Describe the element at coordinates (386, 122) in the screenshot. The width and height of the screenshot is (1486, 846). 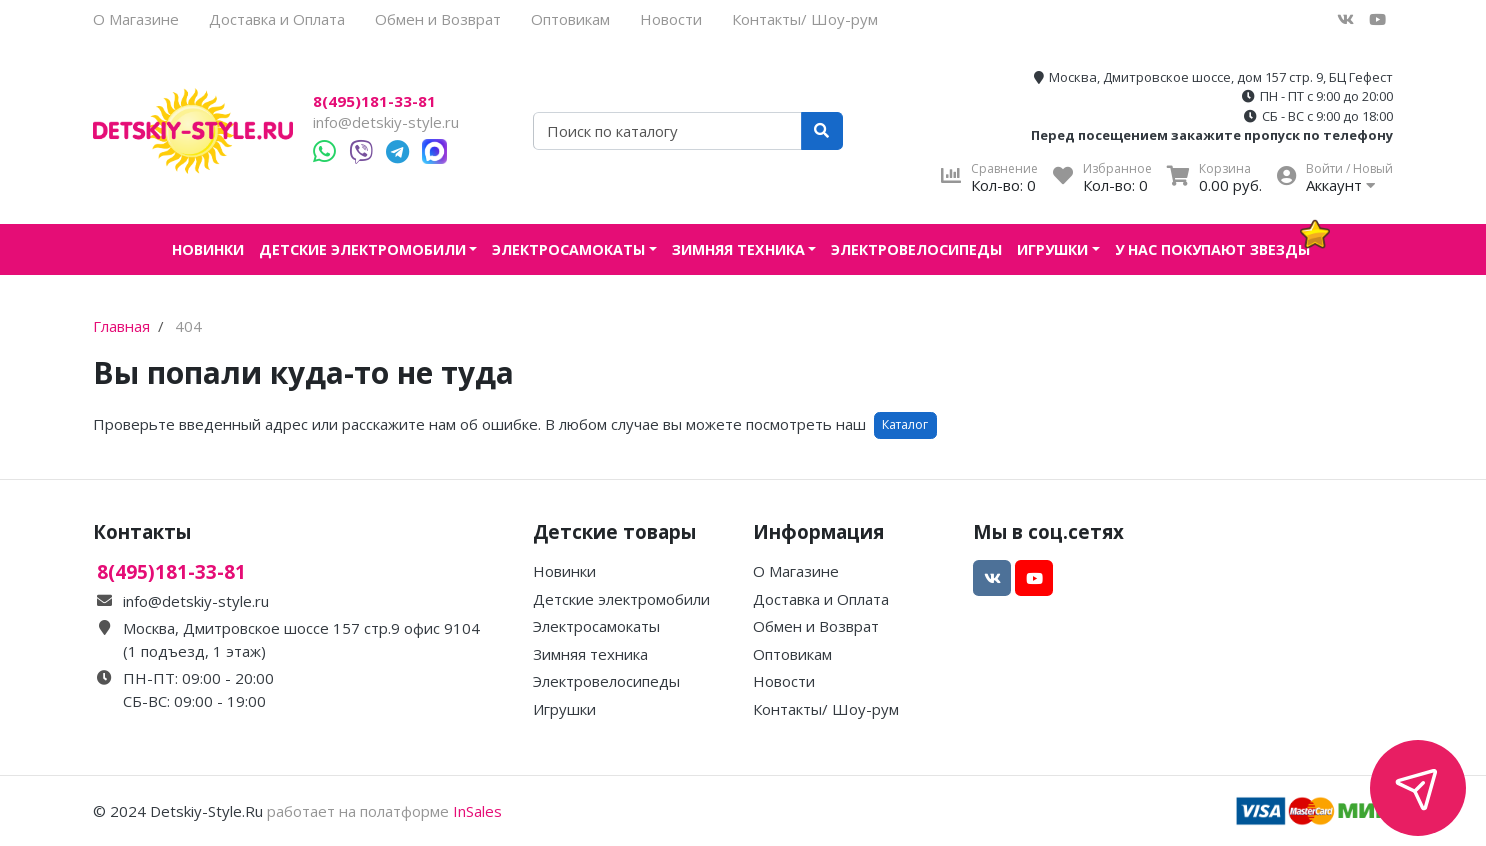
I see `info@detskiy-style.ru` at that location.